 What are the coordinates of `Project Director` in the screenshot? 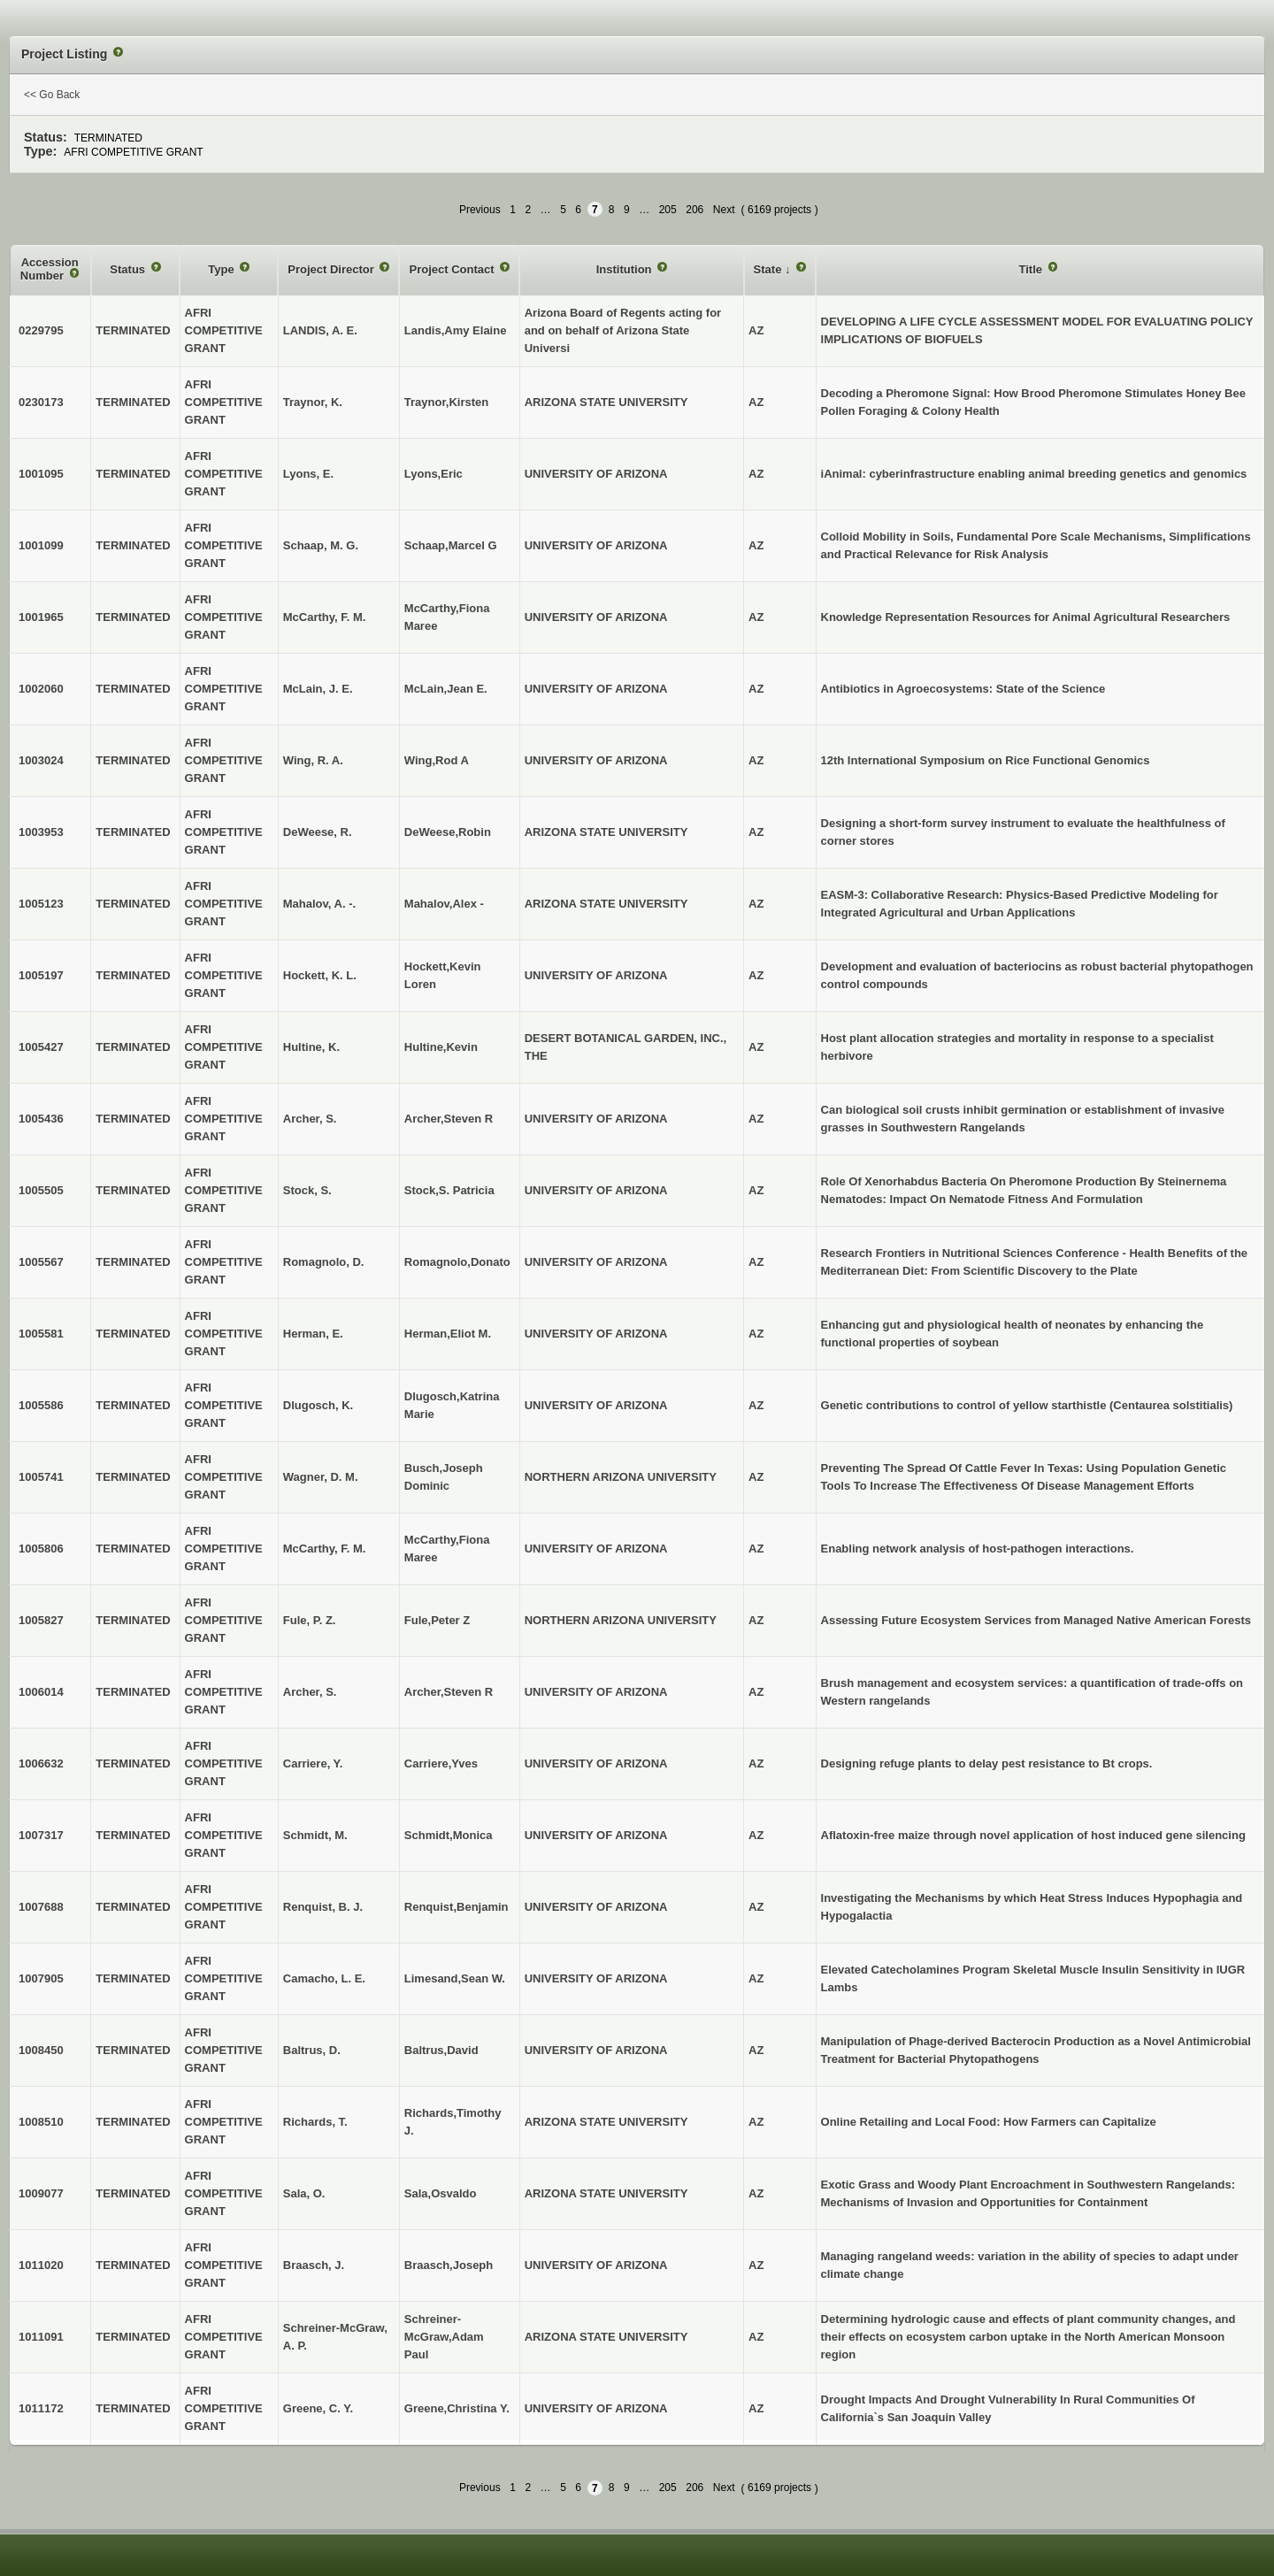 It's located at (332, 269).